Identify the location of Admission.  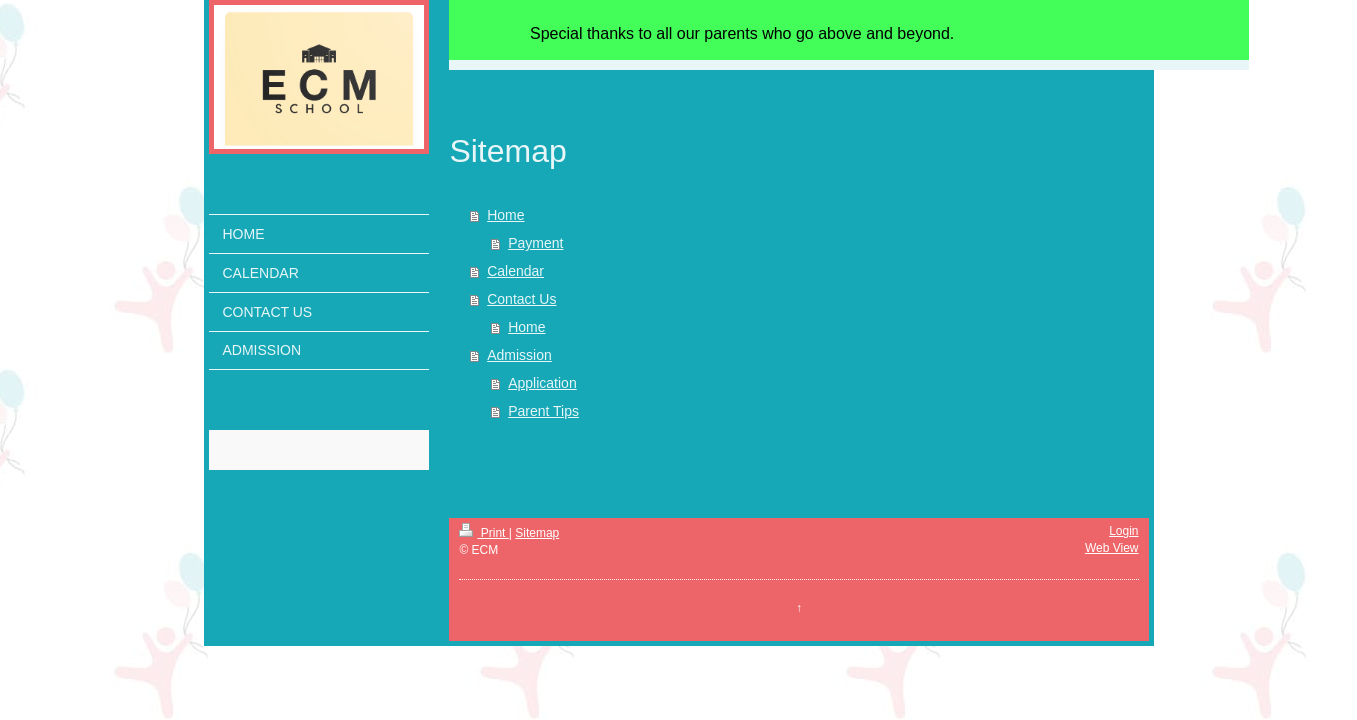
(519, 355).